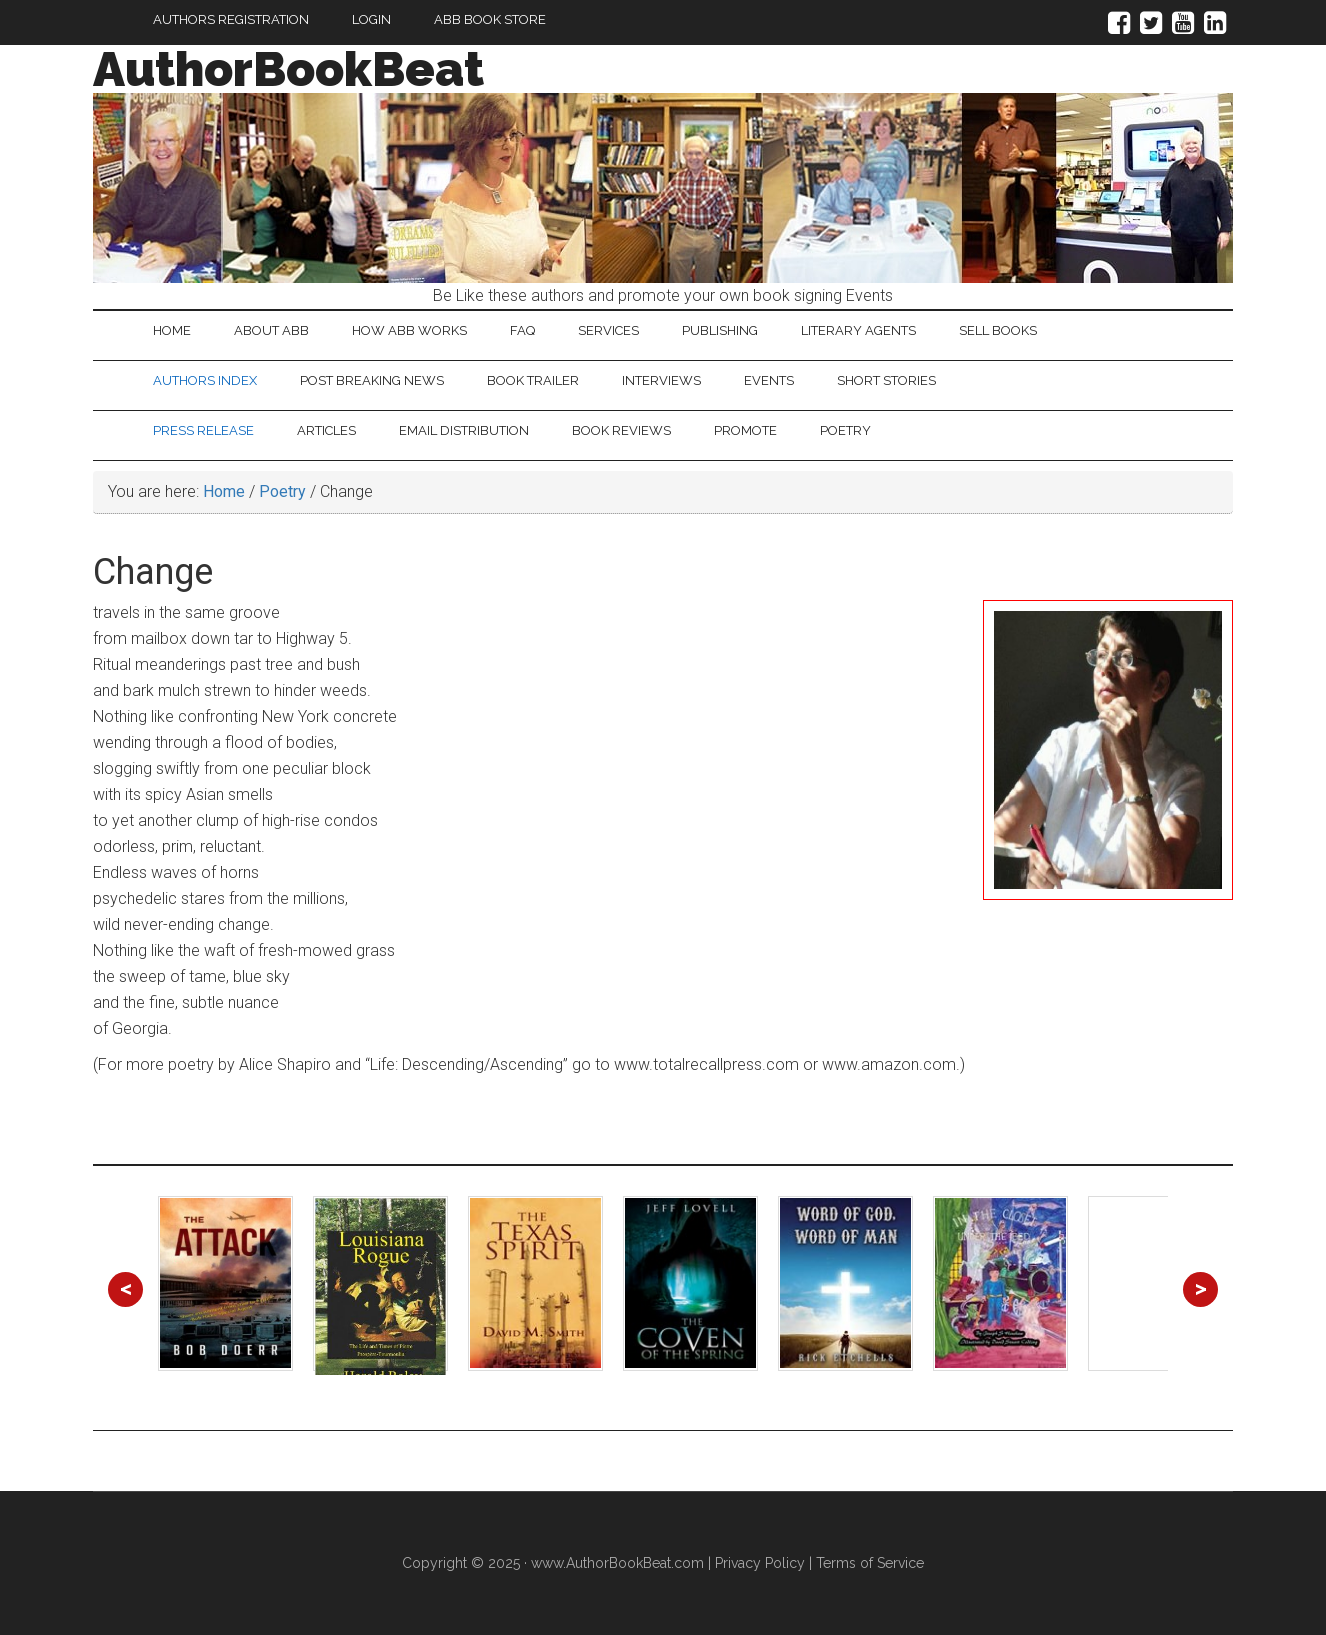 Image resolution: width=1326 pixels, height=1635 pixels. Describe the element at coordinates (760, 1563) in the screenshot. I see `Privacy Policy` at that location.